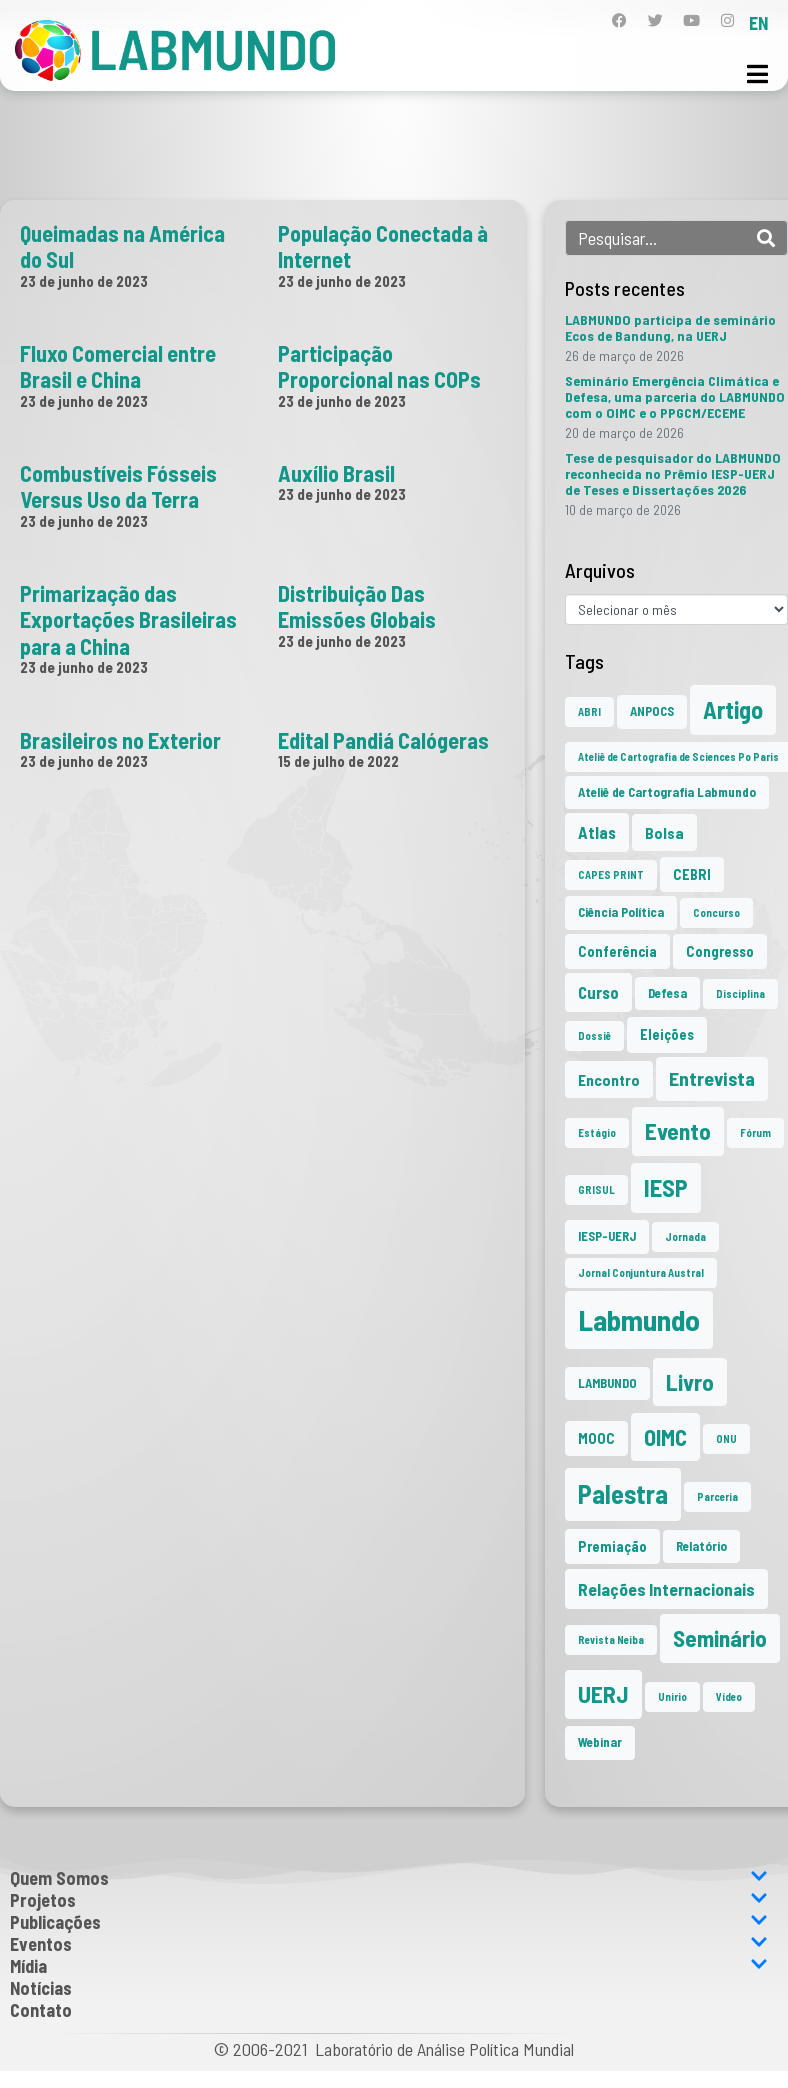 Image resolution: width=788 pixels, height=2088 pixels. What do you see at coordinates (389, 1922) in the screenshot?
I see `Publicações` at bounding box center [389, 1922].